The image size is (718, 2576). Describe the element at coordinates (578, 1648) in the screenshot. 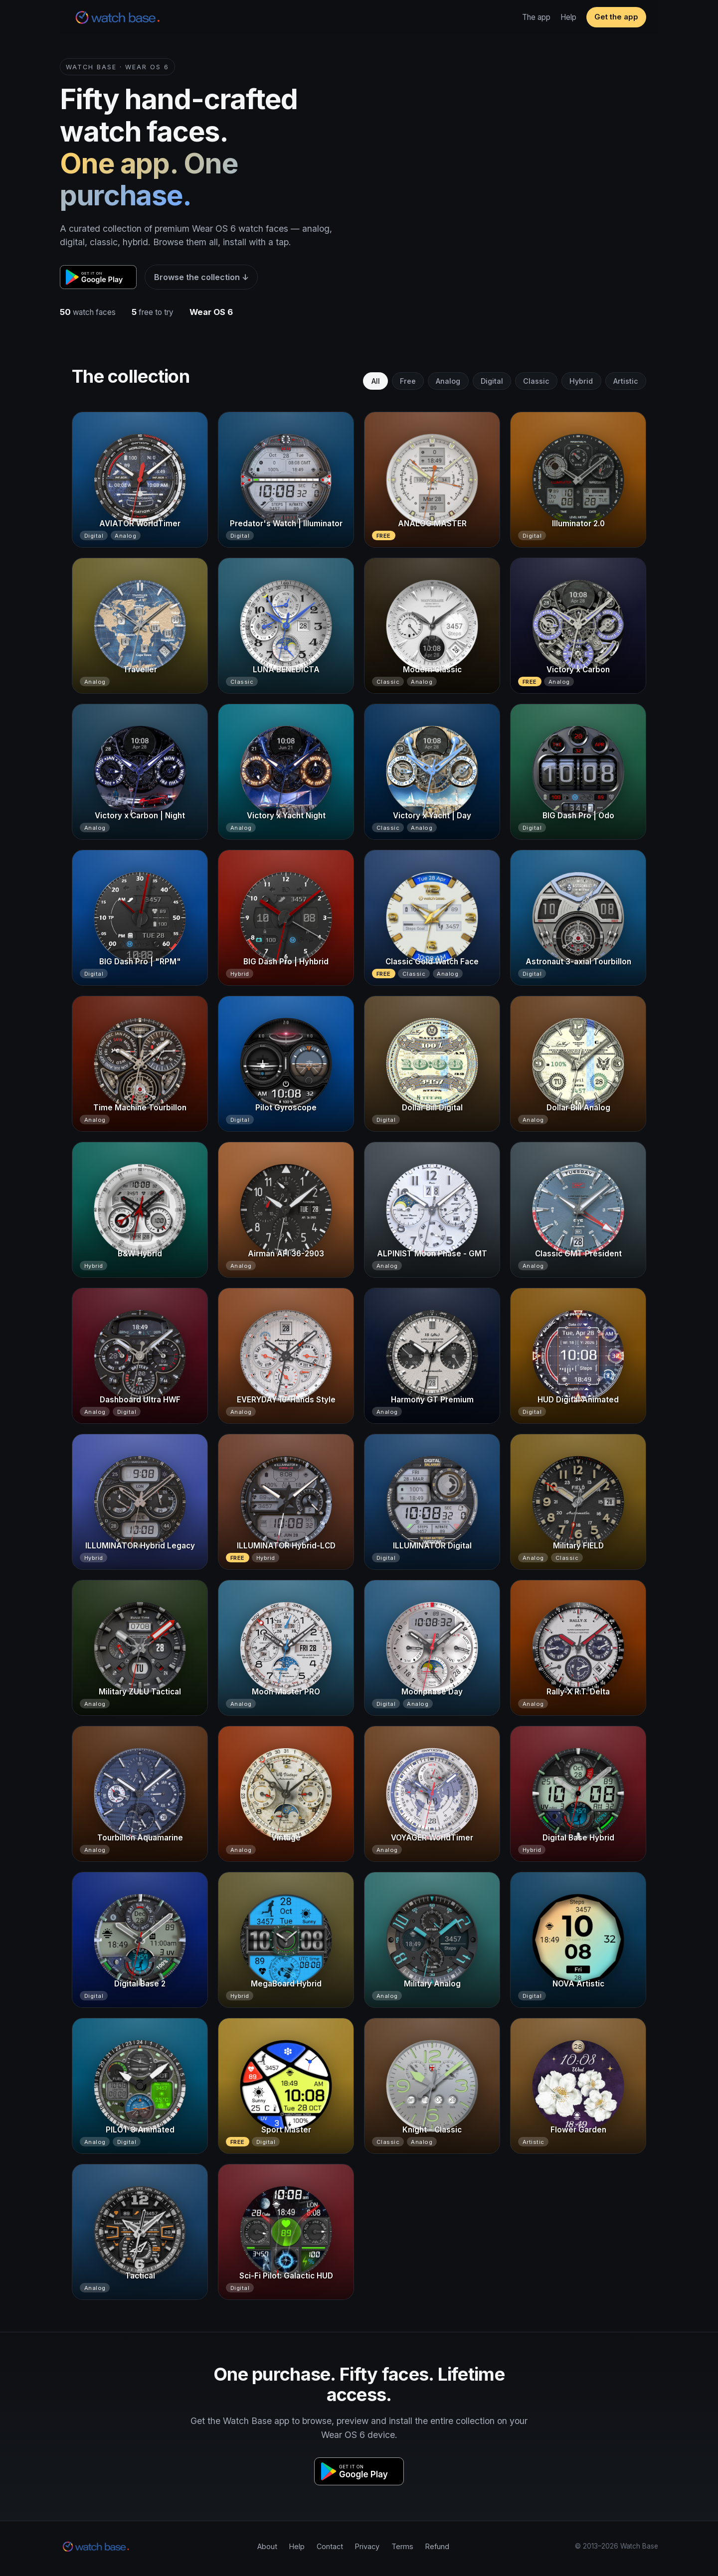

I see `[Rally-X R.T. Delta]` at that location.